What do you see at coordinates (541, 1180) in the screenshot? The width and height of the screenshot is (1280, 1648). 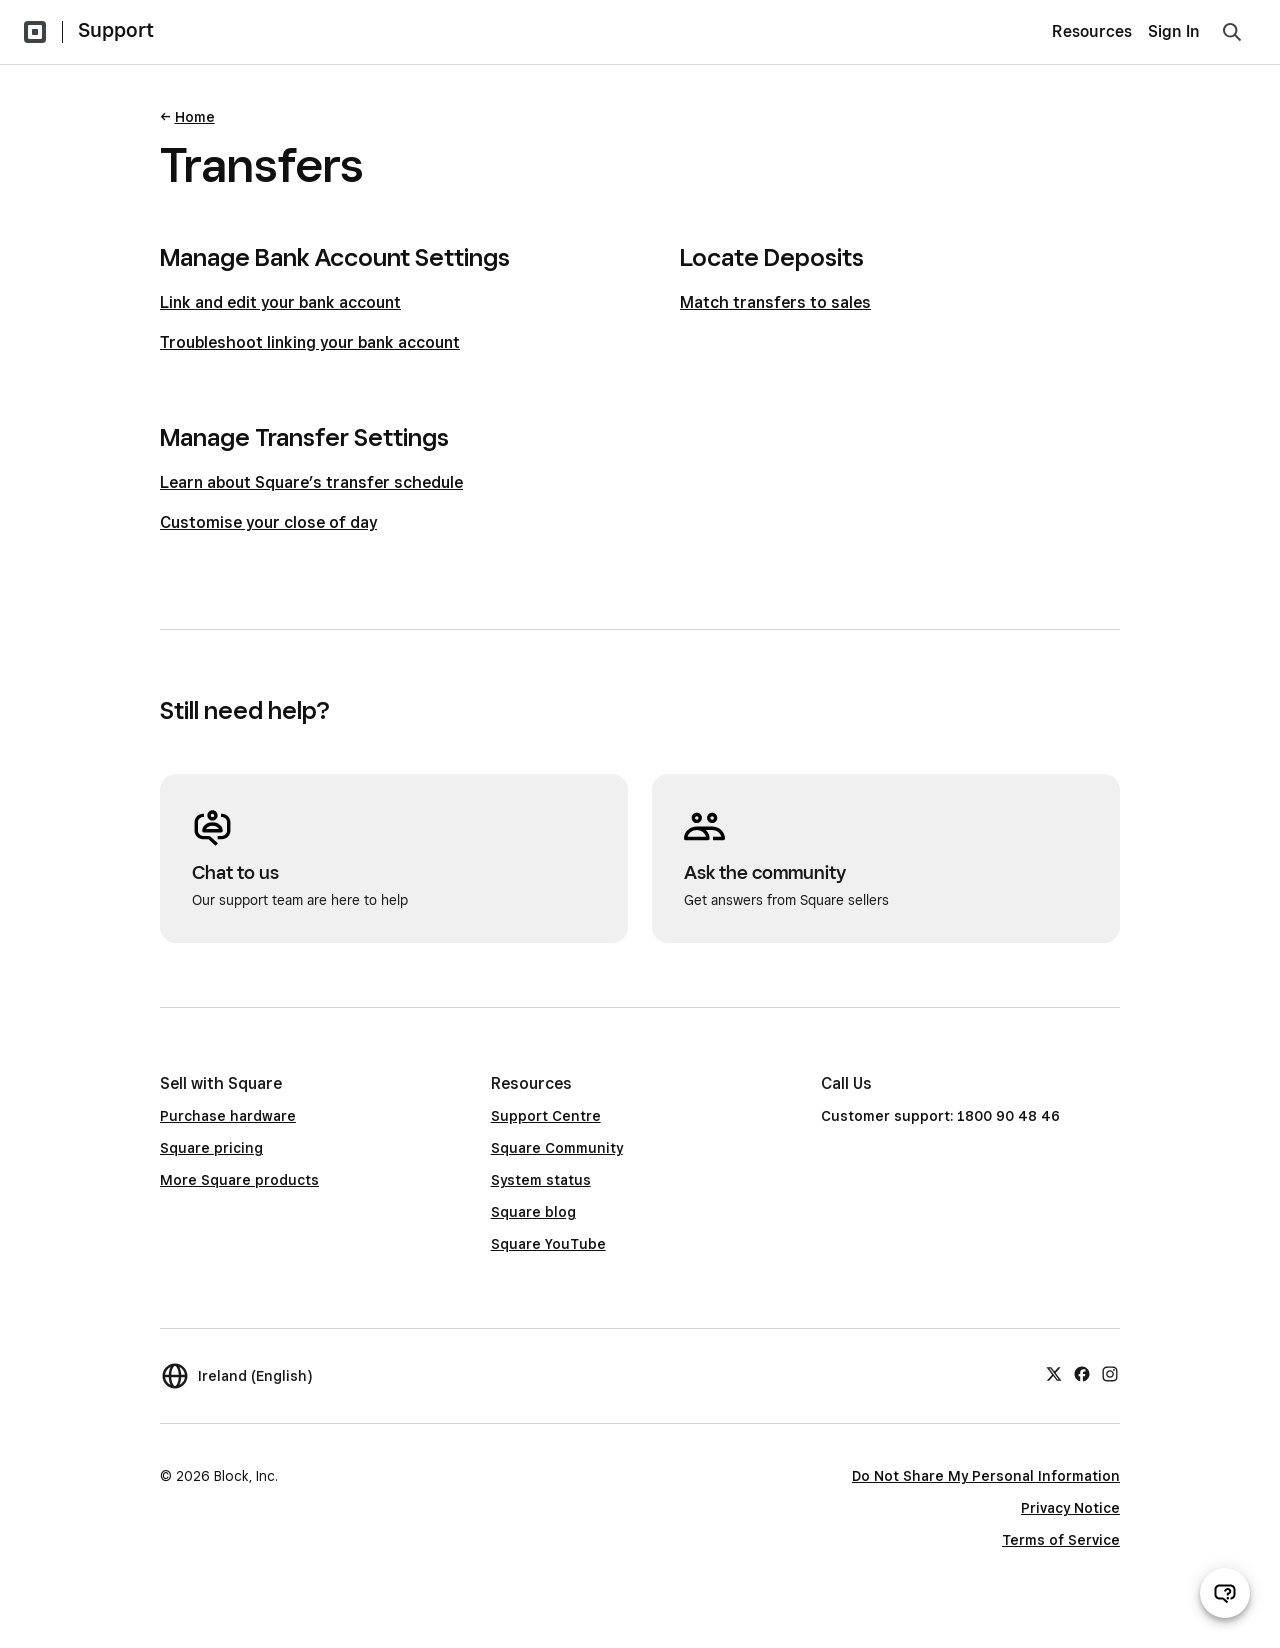 I see `System status` at bounding box center [541, 1180].